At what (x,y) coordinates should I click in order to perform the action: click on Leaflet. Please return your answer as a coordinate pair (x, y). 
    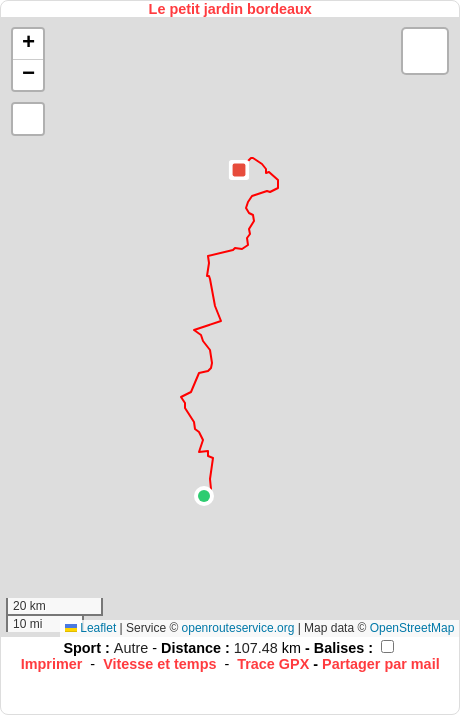
    Looking at the image, I should click on (90, 628).